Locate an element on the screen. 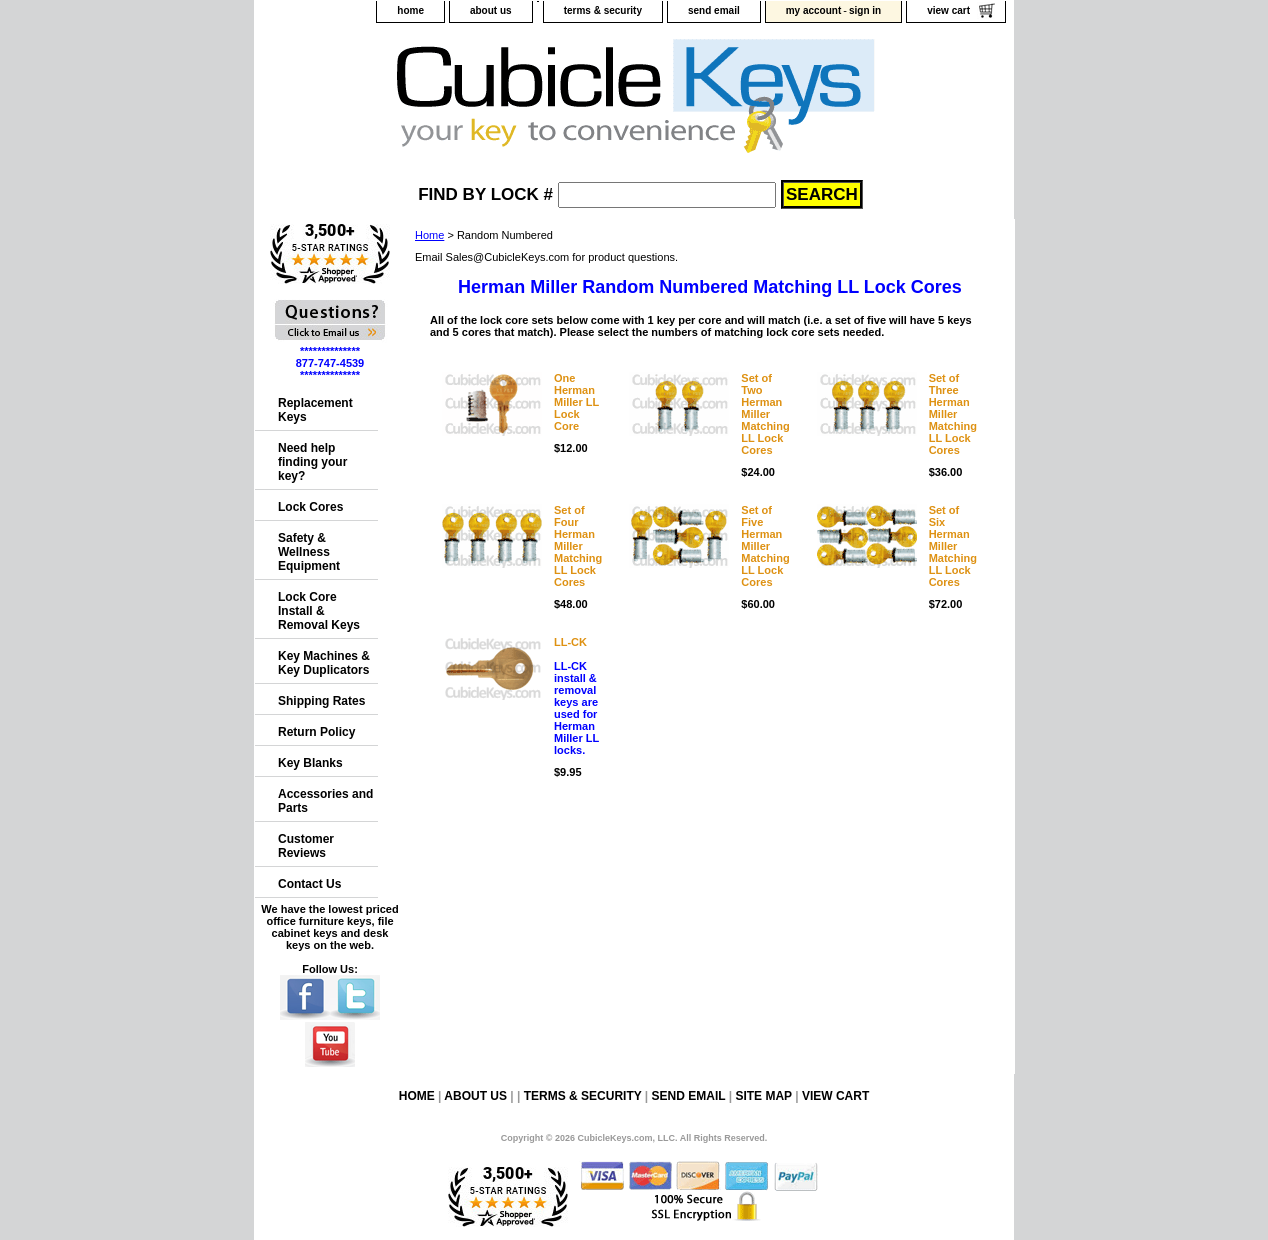 Image resolution: width=1268 pixels, height=1240 pixels. Set of Three Herman MillerMatching LL Lock Cores is located at coordinates (953, 414).